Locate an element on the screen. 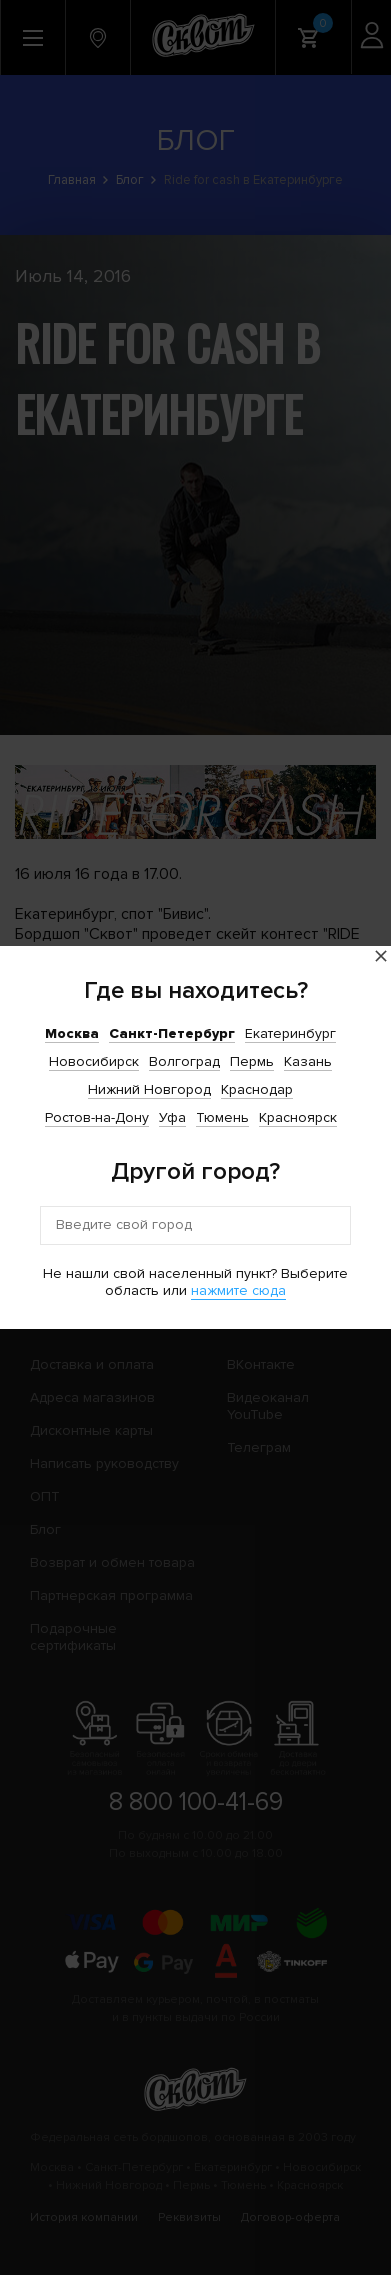 This screenshot has width=391, height=2275. Ростов-на-Дону is located at coordinates (97, 1117).